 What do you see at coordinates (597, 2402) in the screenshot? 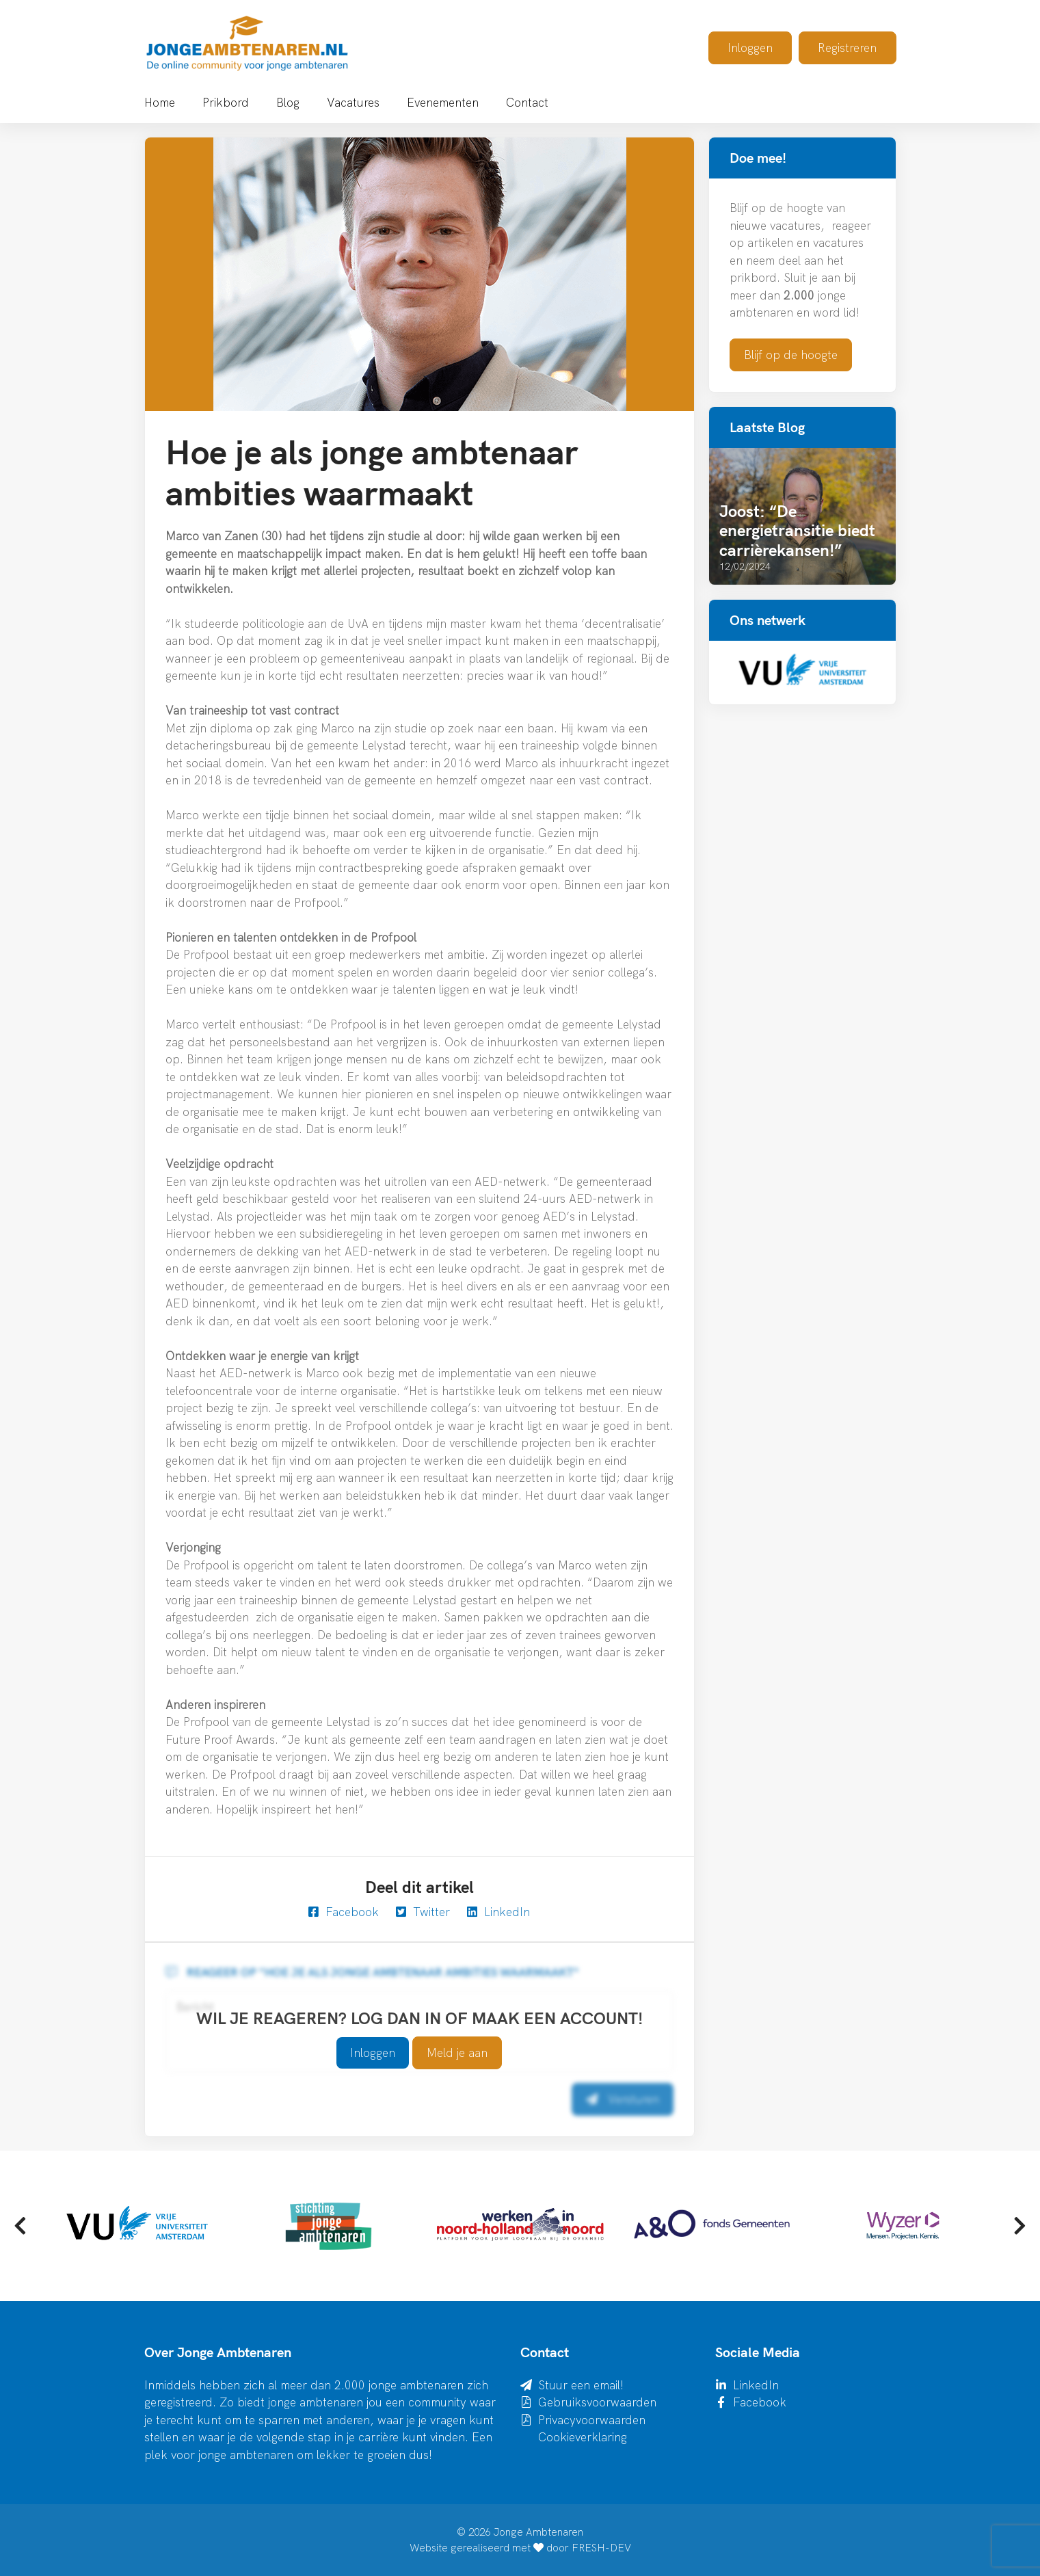
I see `Gebruiksvoorwaarden` at bounding box center [597, 2402].